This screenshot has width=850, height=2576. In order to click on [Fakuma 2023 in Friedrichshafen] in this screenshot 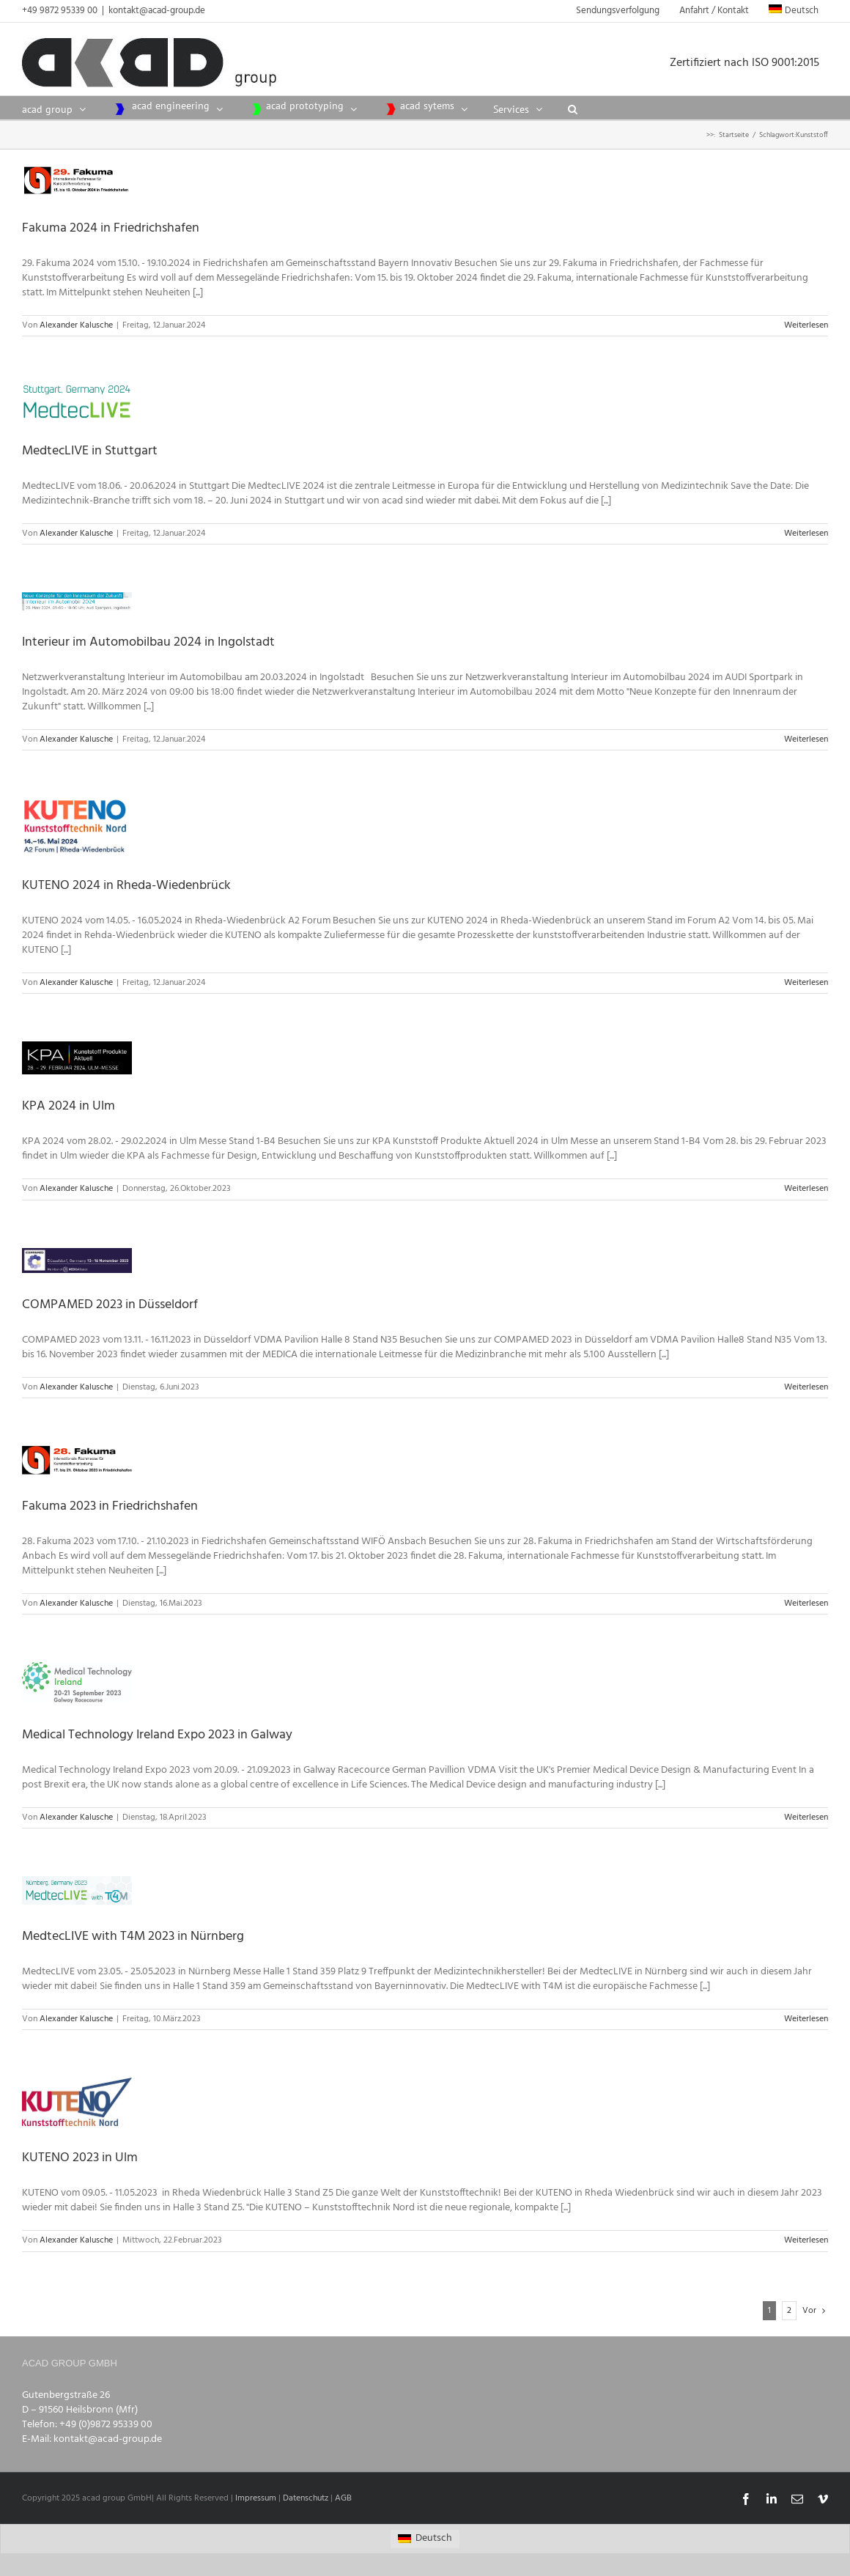, I will do `click(77, 1460)`.